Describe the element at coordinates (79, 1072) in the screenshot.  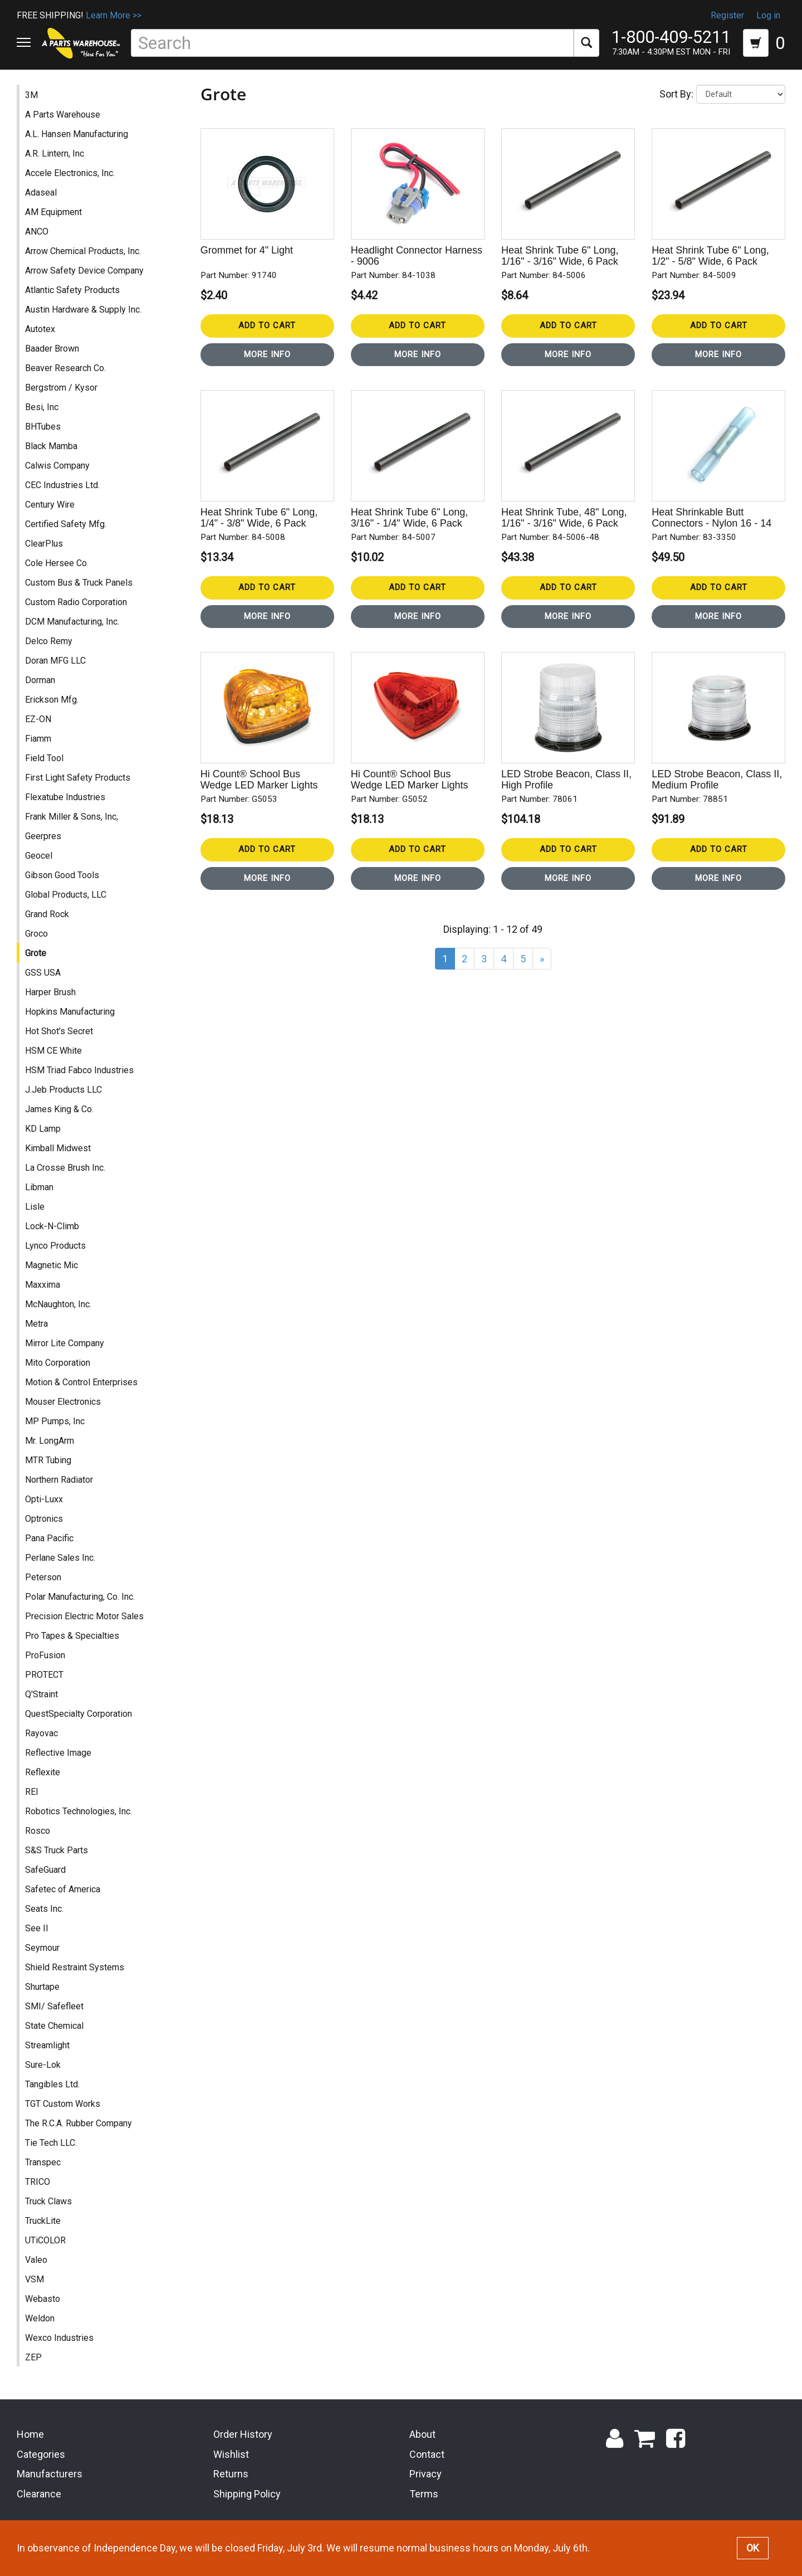
I see `HSM Triad Fabco Industries` at that location.